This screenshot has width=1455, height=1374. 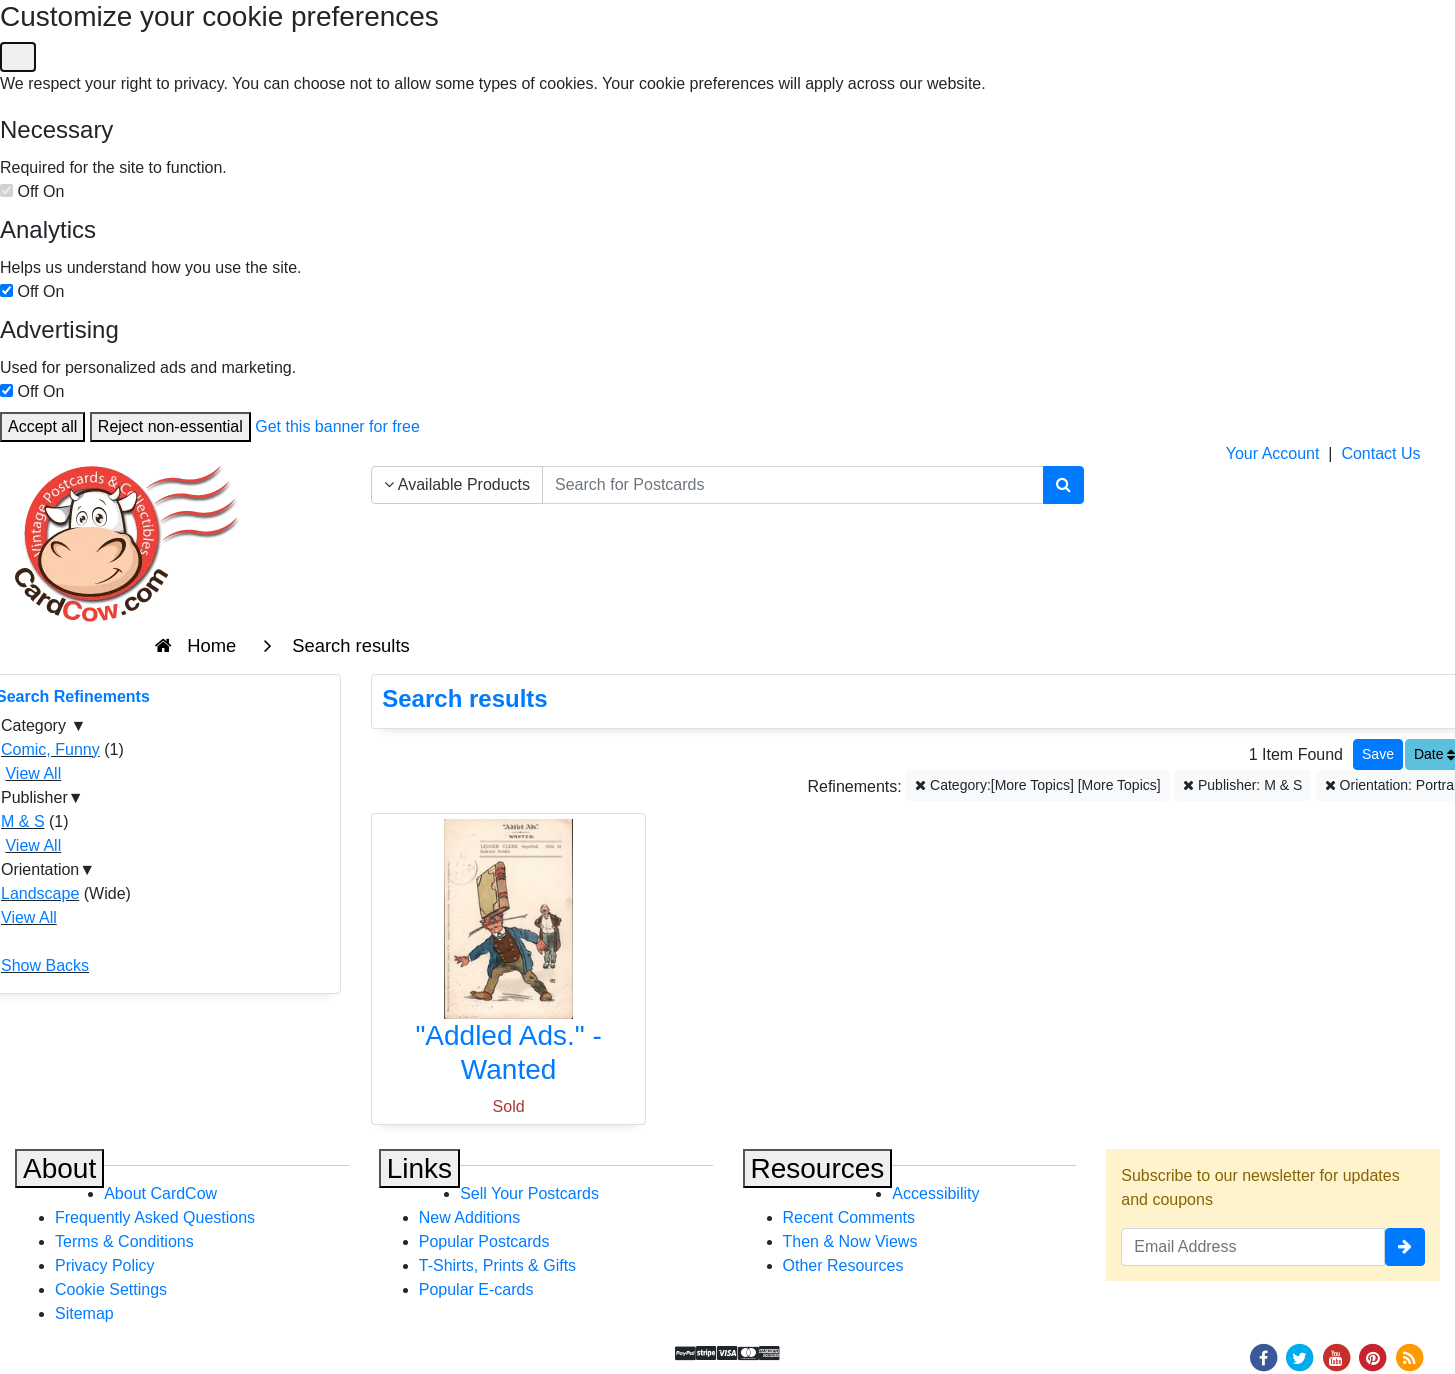 What do you see at coordinates (84, 1313) in the screenshot?
I see `Sitemap` at bounding box center [84, 1313].